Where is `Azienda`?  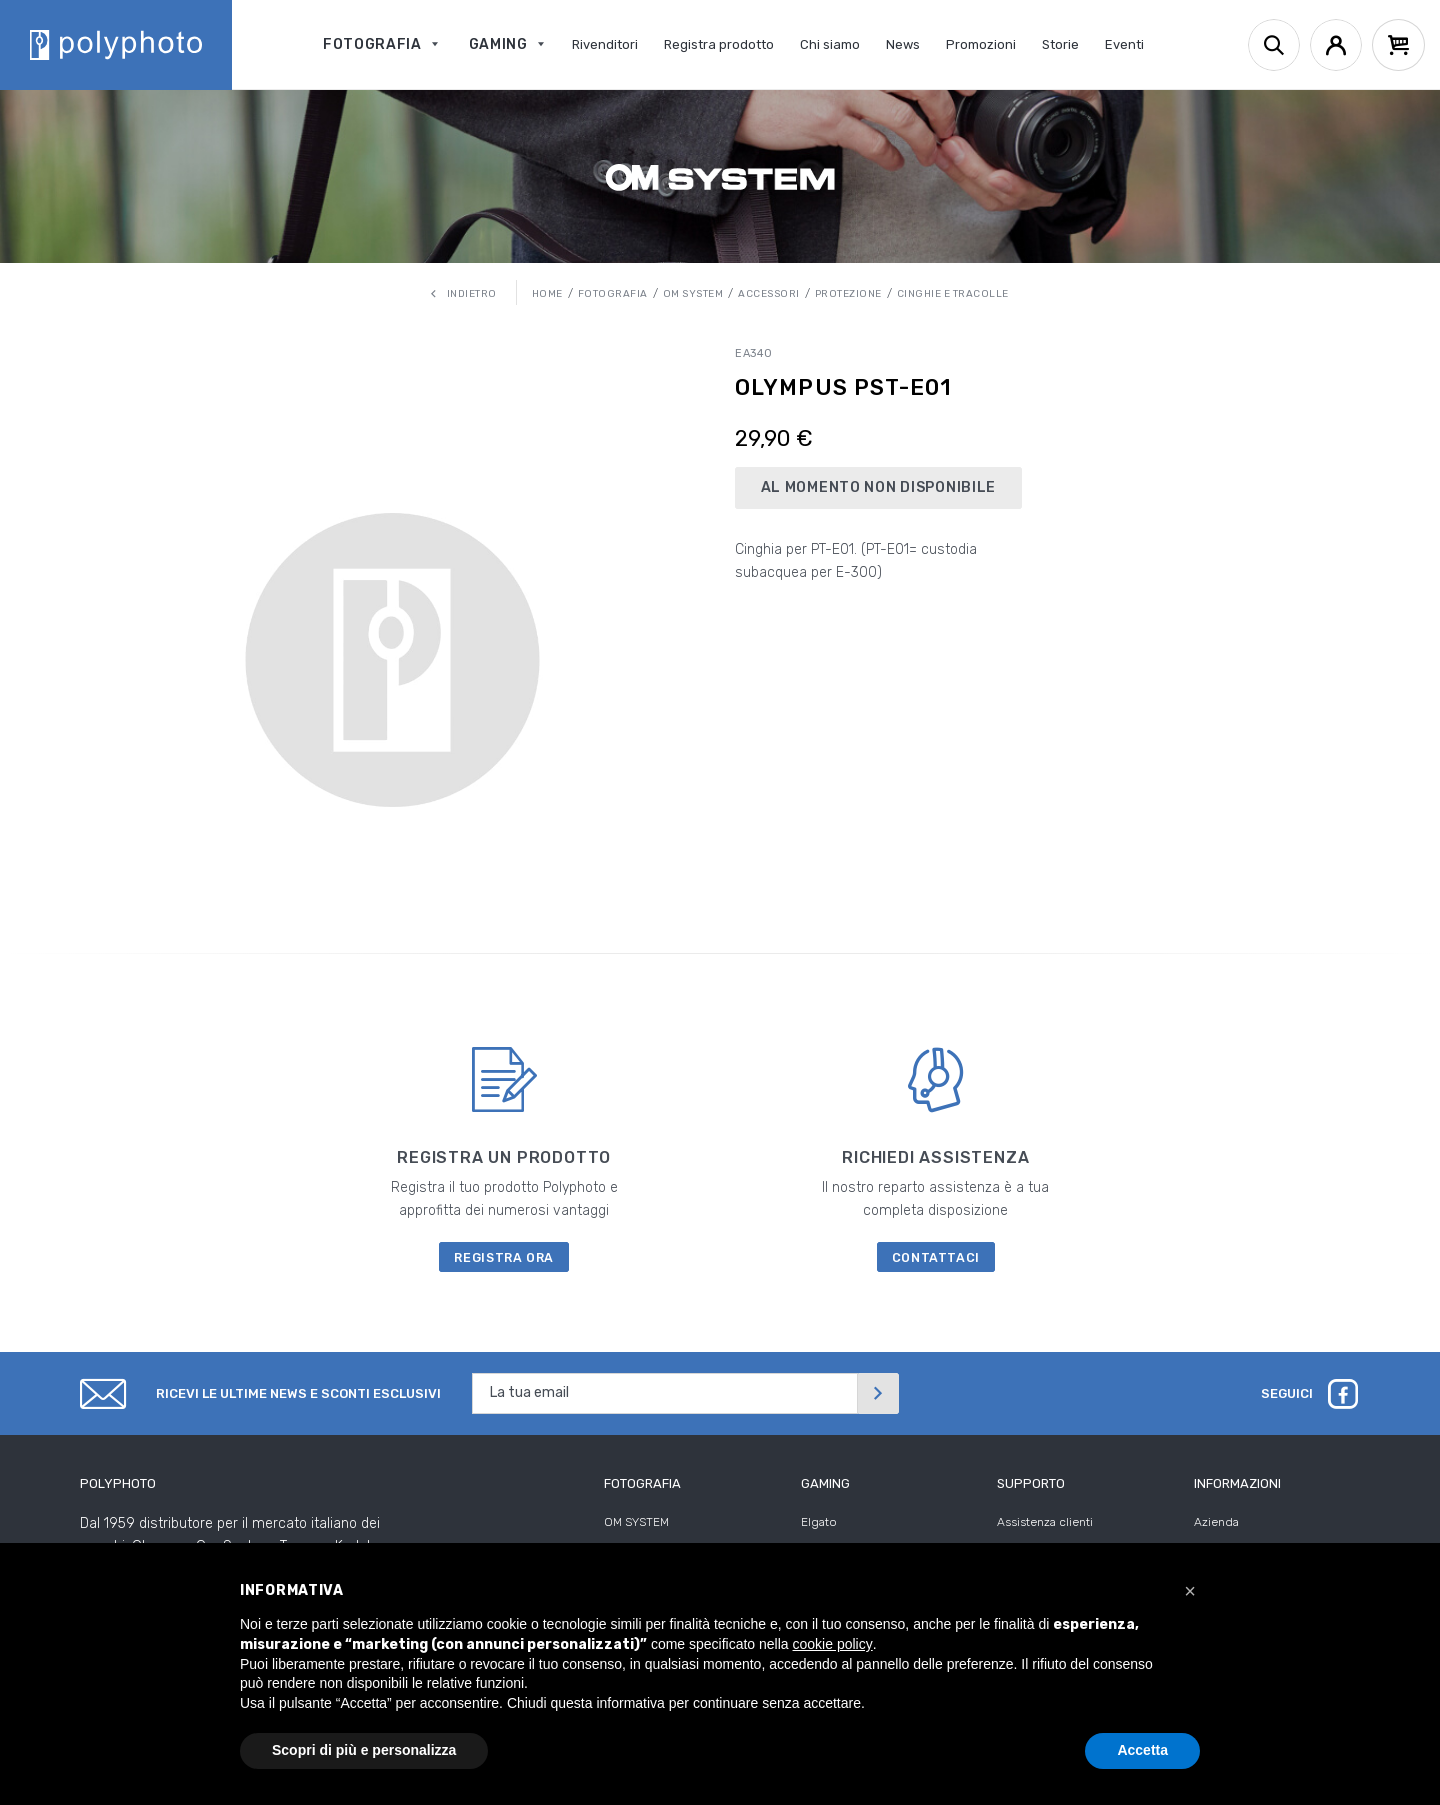
Azienda is located at coordinates (1216, 1522).